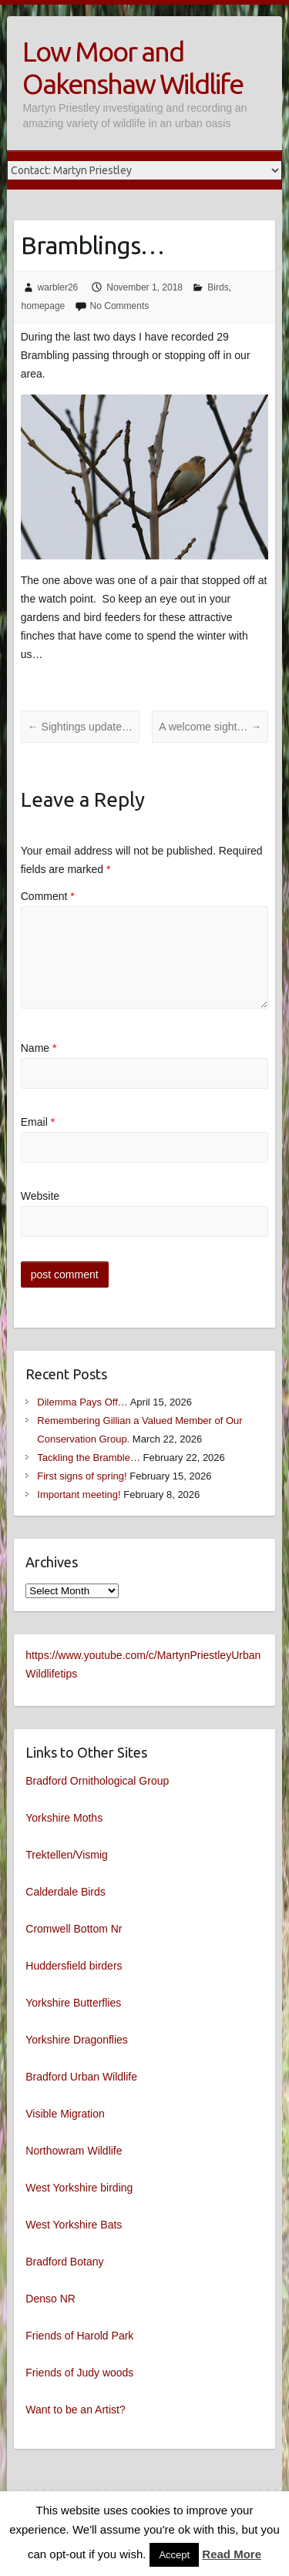  I want to click on warbler26, so click(58, 287).